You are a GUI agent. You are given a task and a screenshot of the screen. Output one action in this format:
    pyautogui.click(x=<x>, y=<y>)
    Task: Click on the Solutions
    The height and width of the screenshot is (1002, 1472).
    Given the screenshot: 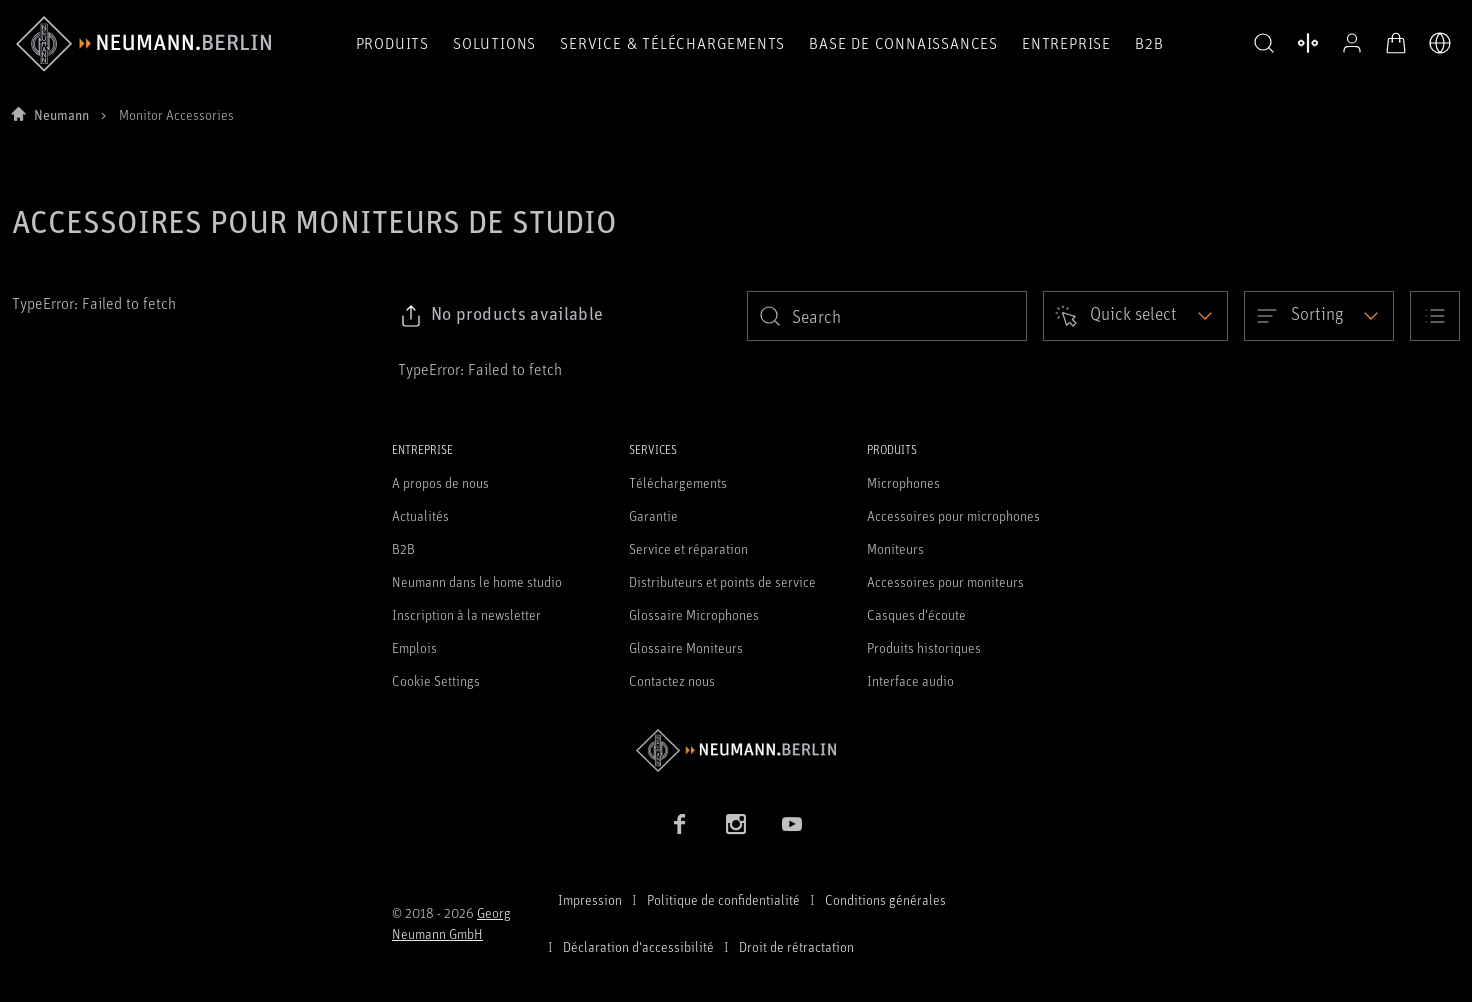 What is the action you would take?
    pyautogui.click(x=494, y=43)
    